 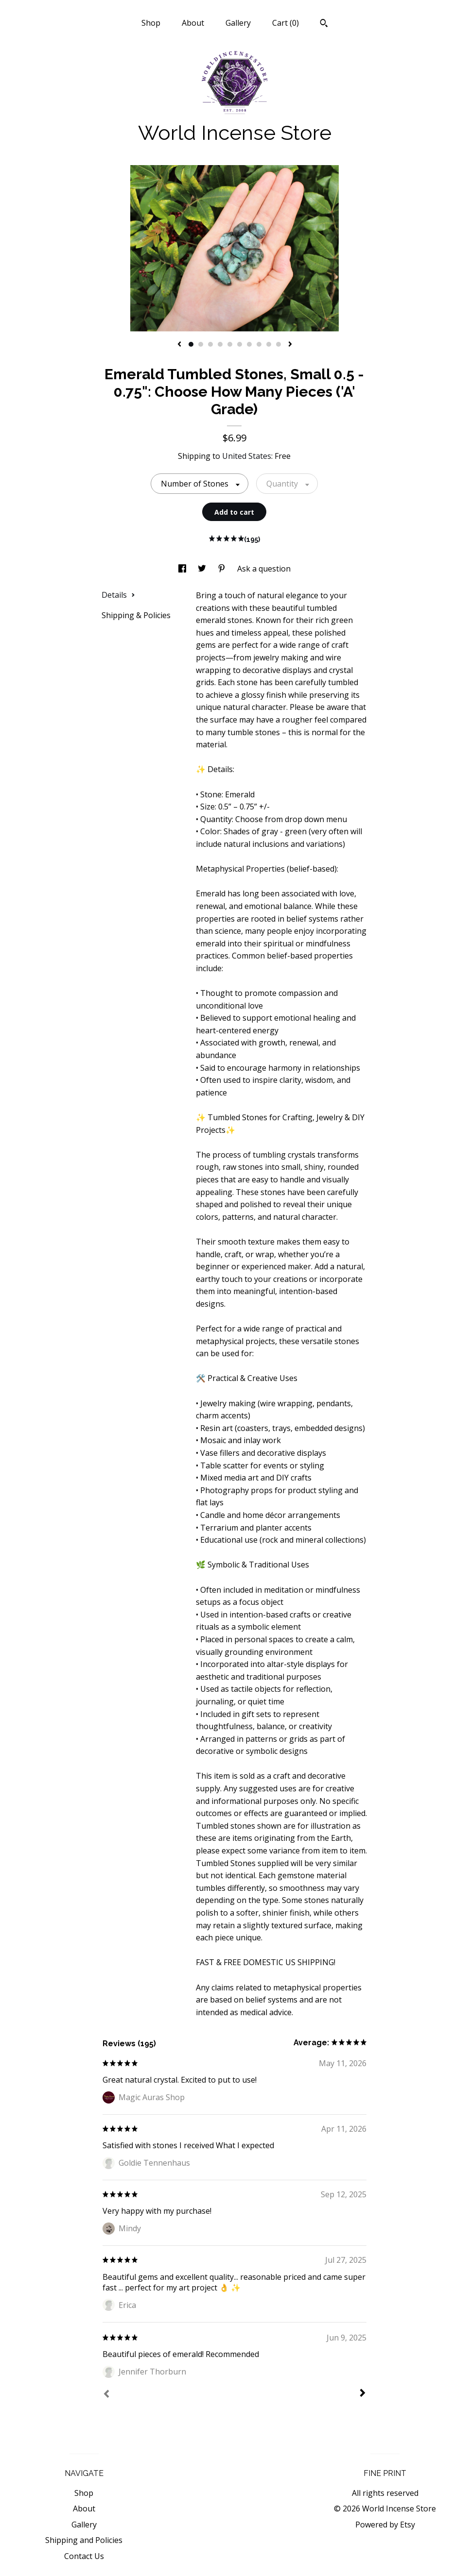 I want to click on 4 [button], so click(x=220, y=344).